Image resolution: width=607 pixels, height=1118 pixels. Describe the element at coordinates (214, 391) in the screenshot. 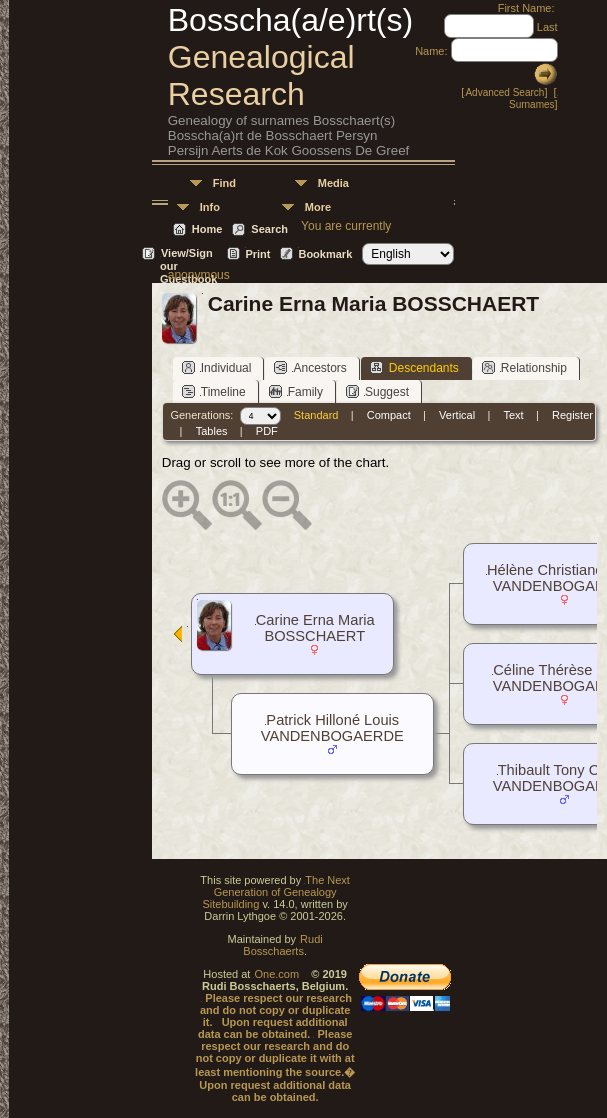

I see `Timeline` at that location.